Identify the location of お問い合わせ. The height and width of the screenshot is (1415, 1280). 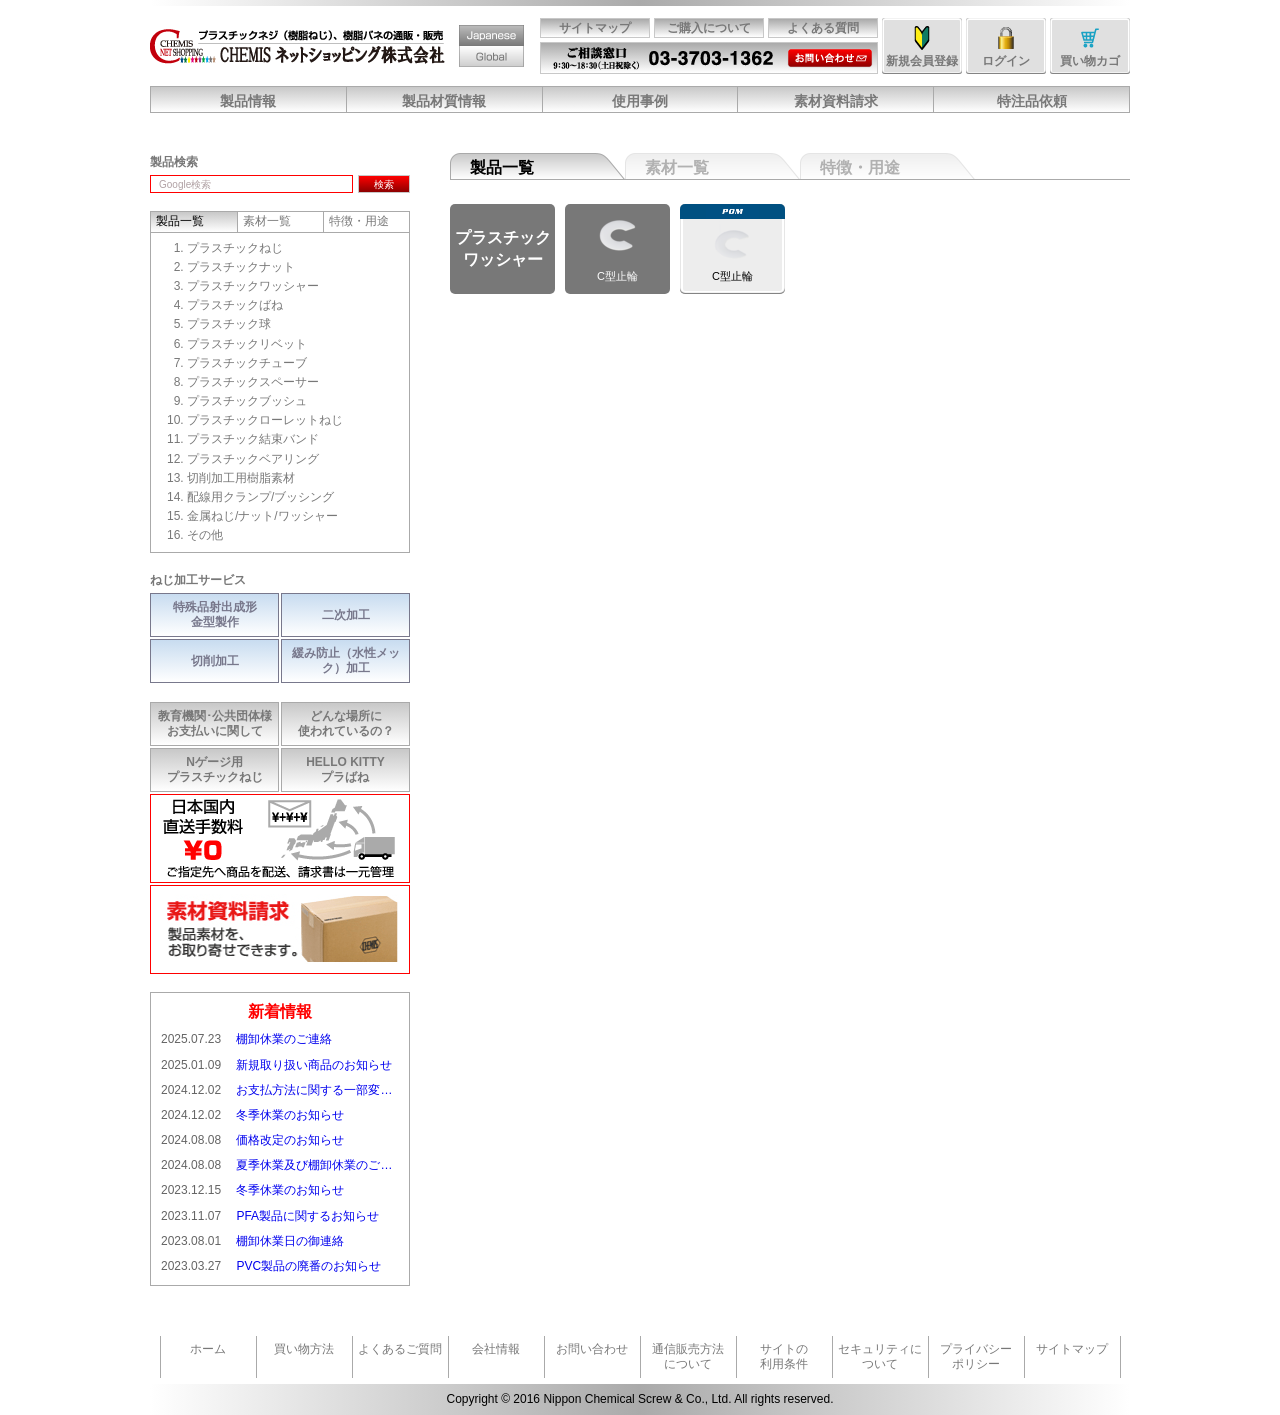
(827, 50).